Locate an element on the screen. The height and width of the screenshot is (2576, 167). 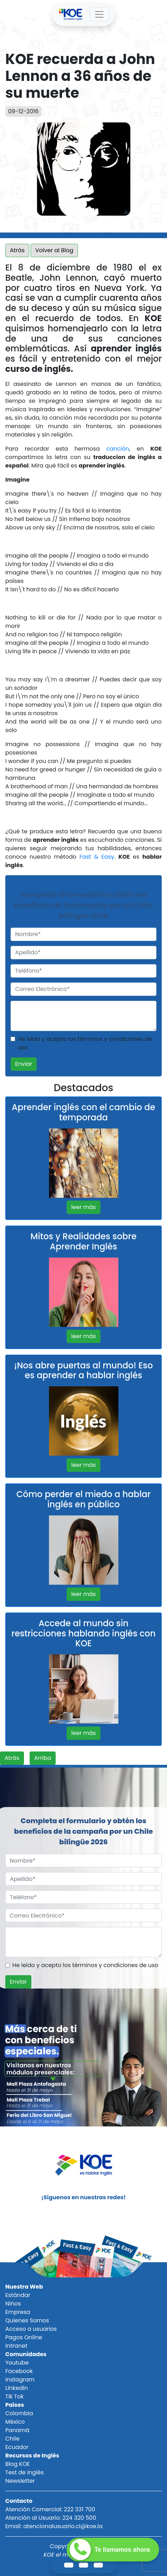
Arriba is located at coordinates (42, 1758).